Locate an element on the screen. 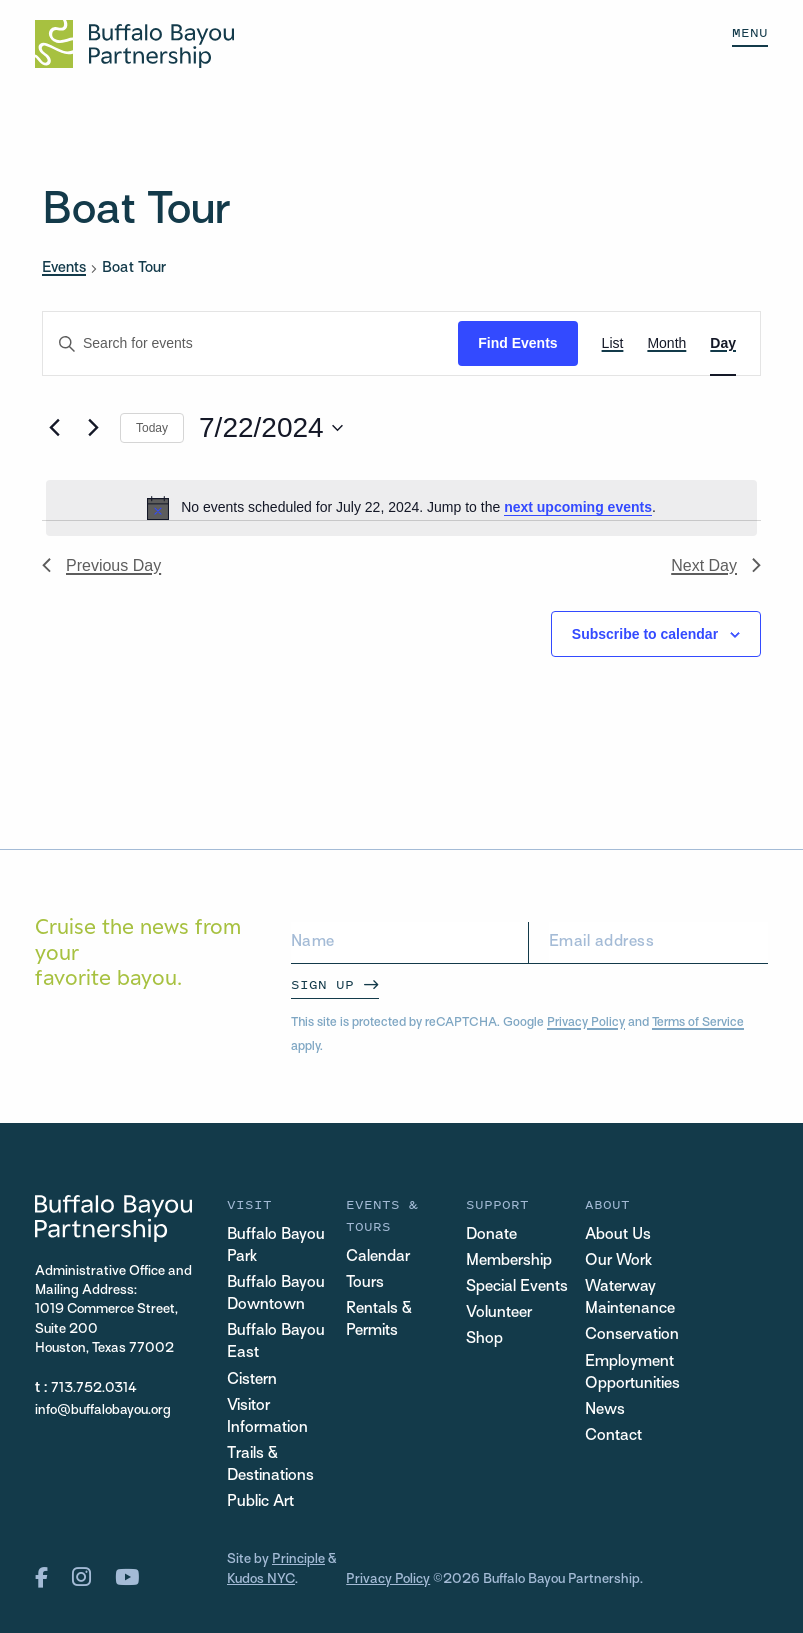  Donate is located at coordinates (491, 1235).